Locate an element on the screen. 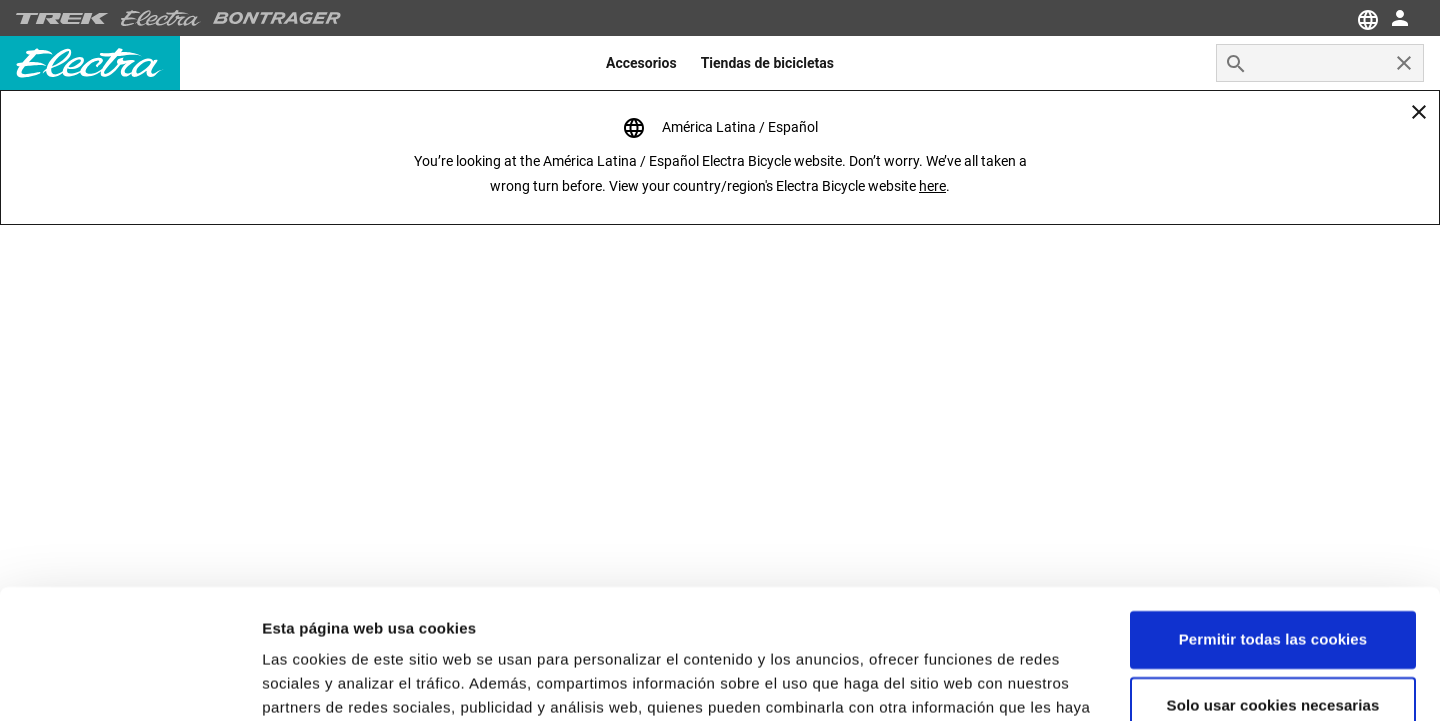 This screenshot has width=1440, height=721. [Cookiebot de Usercentrics - se abre en una nueva pestaña] is located at coordinates (129, 682).